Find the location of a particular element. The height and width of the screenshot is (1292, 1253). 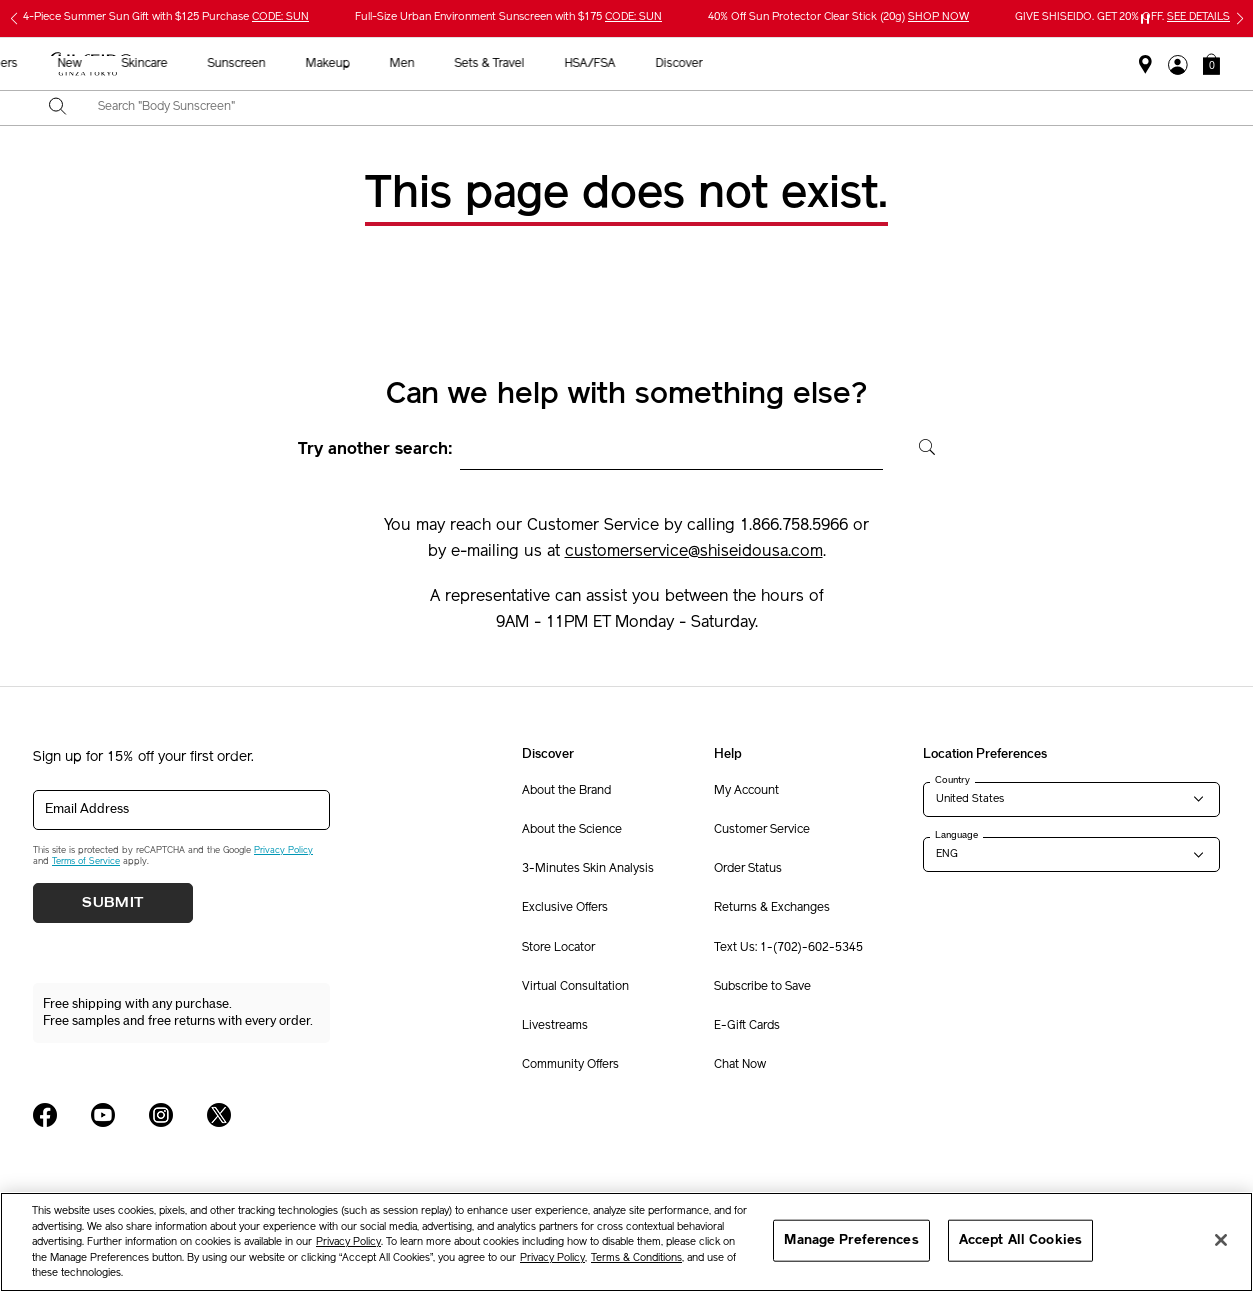

[Shiseido USA YouTube Page] is located at coordinates (103, 1115).